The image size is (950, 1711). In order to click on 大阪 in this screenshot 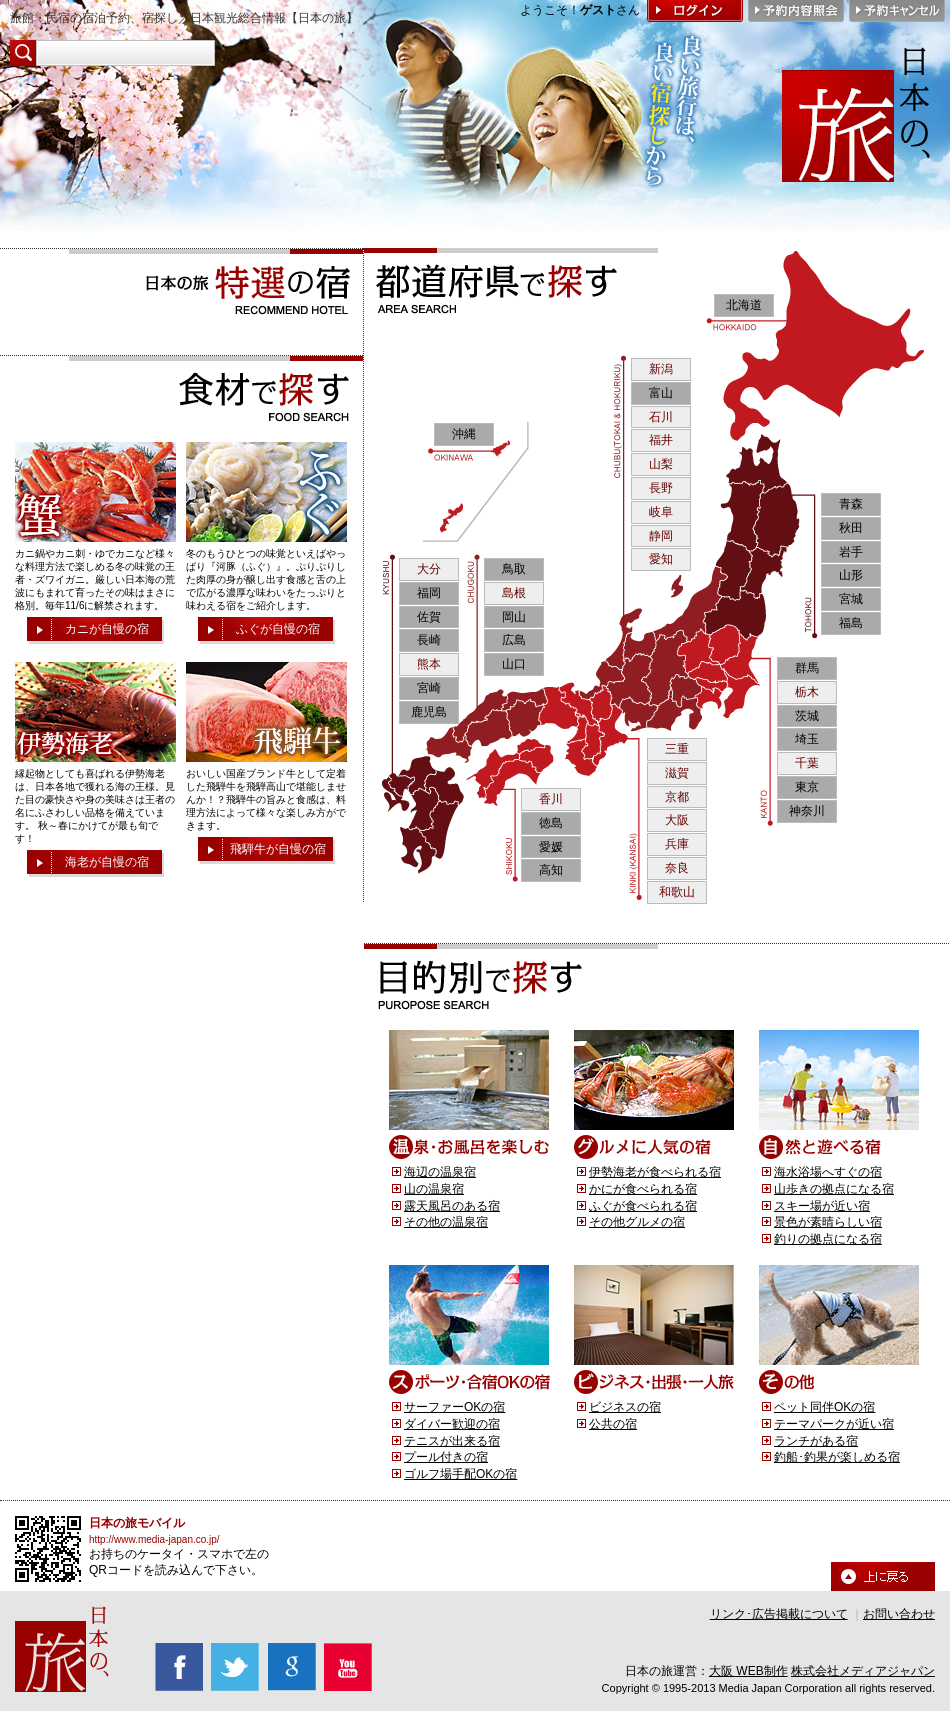, I will do `click(677, 820)`.